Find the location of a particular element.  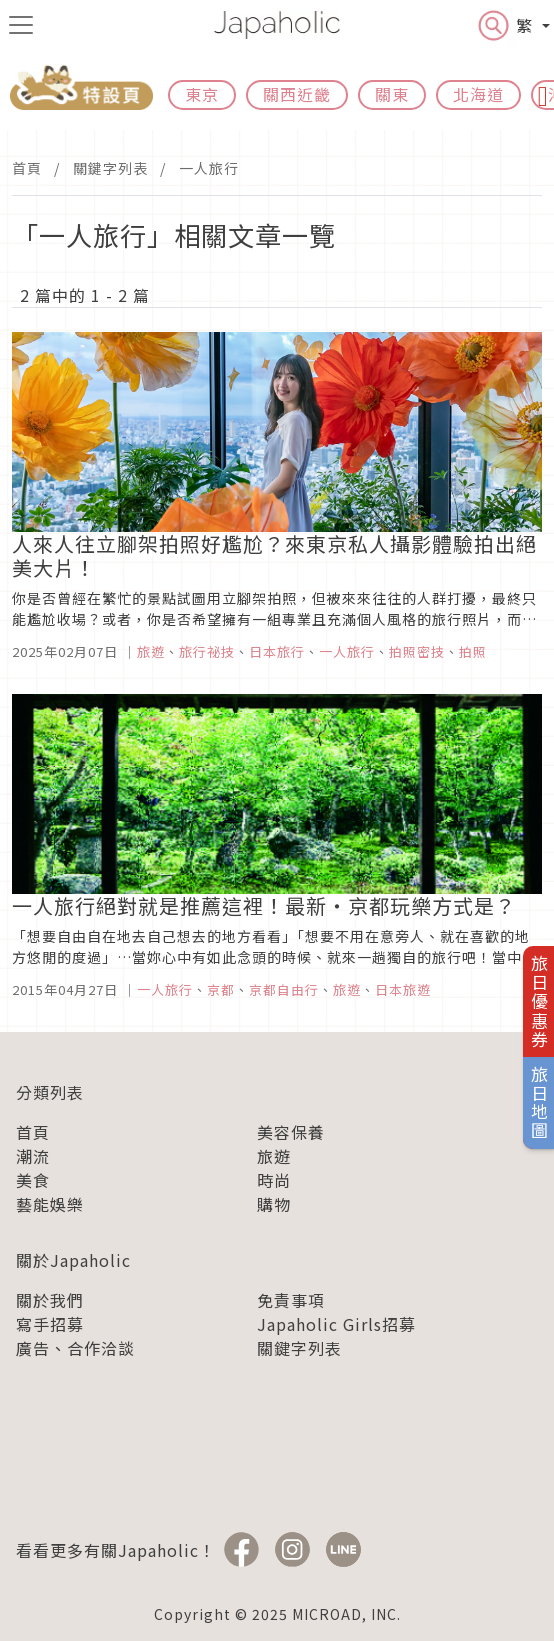

旅遊 is located at coordinates (274, 1156).